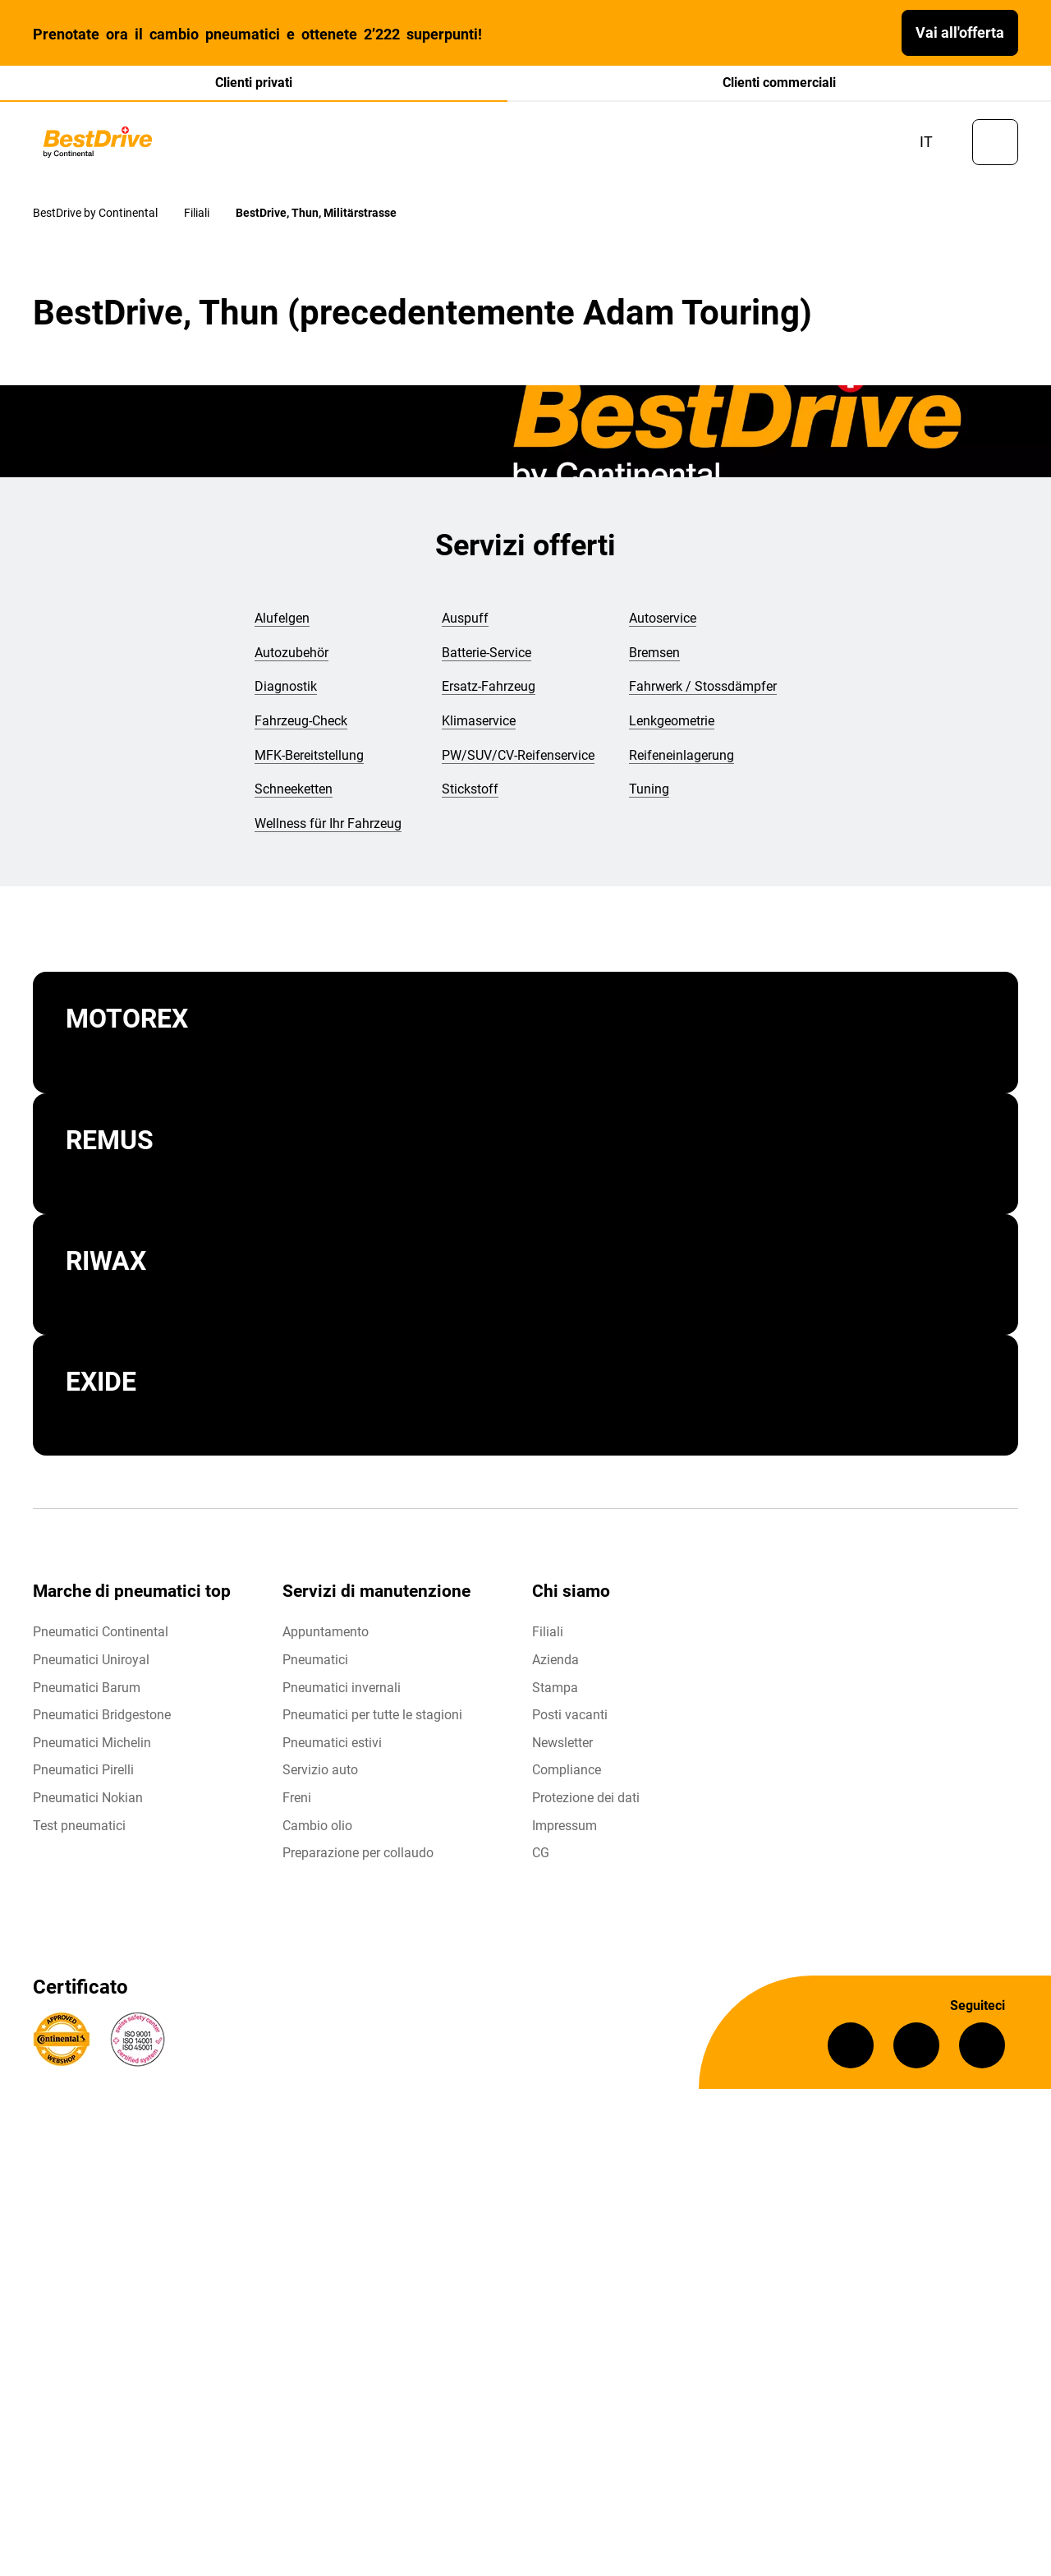 Image resolution: width=1051 pixels, height=2576 pixels. I want to click on Appuntamento, so click(325, 1636).